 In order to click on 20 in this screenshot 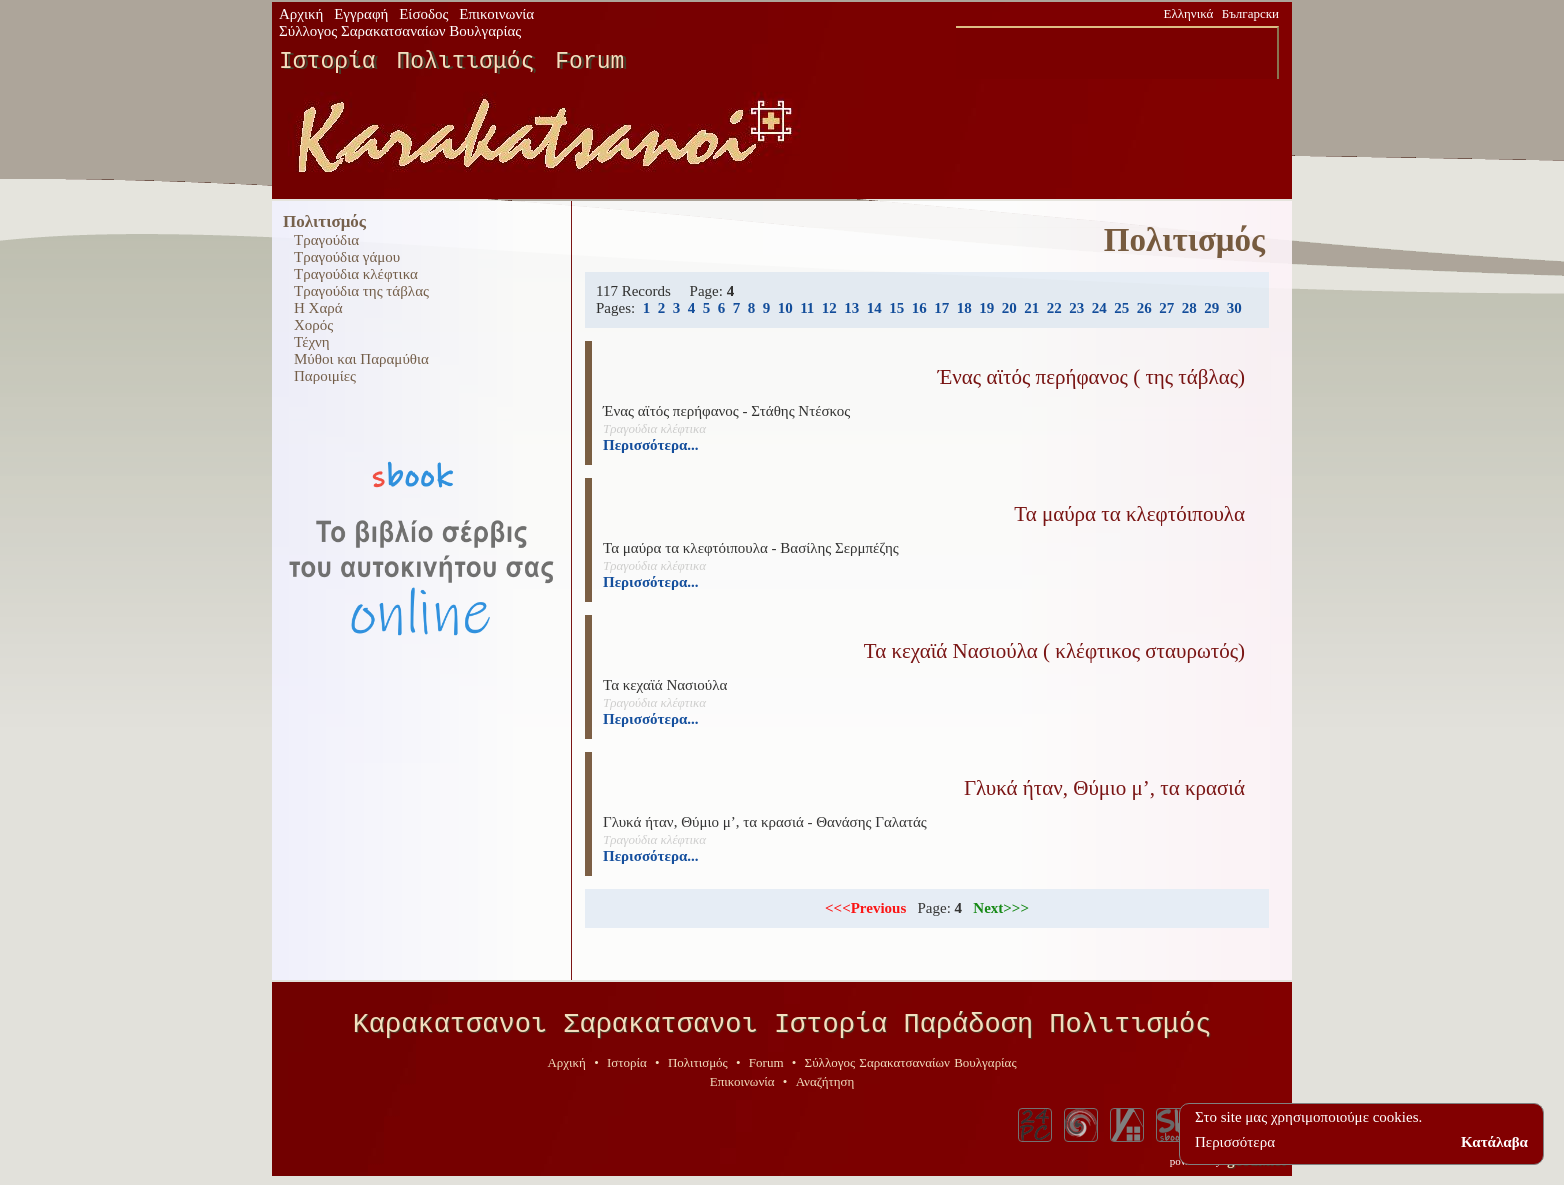, I will do `click(1009, 308)`.